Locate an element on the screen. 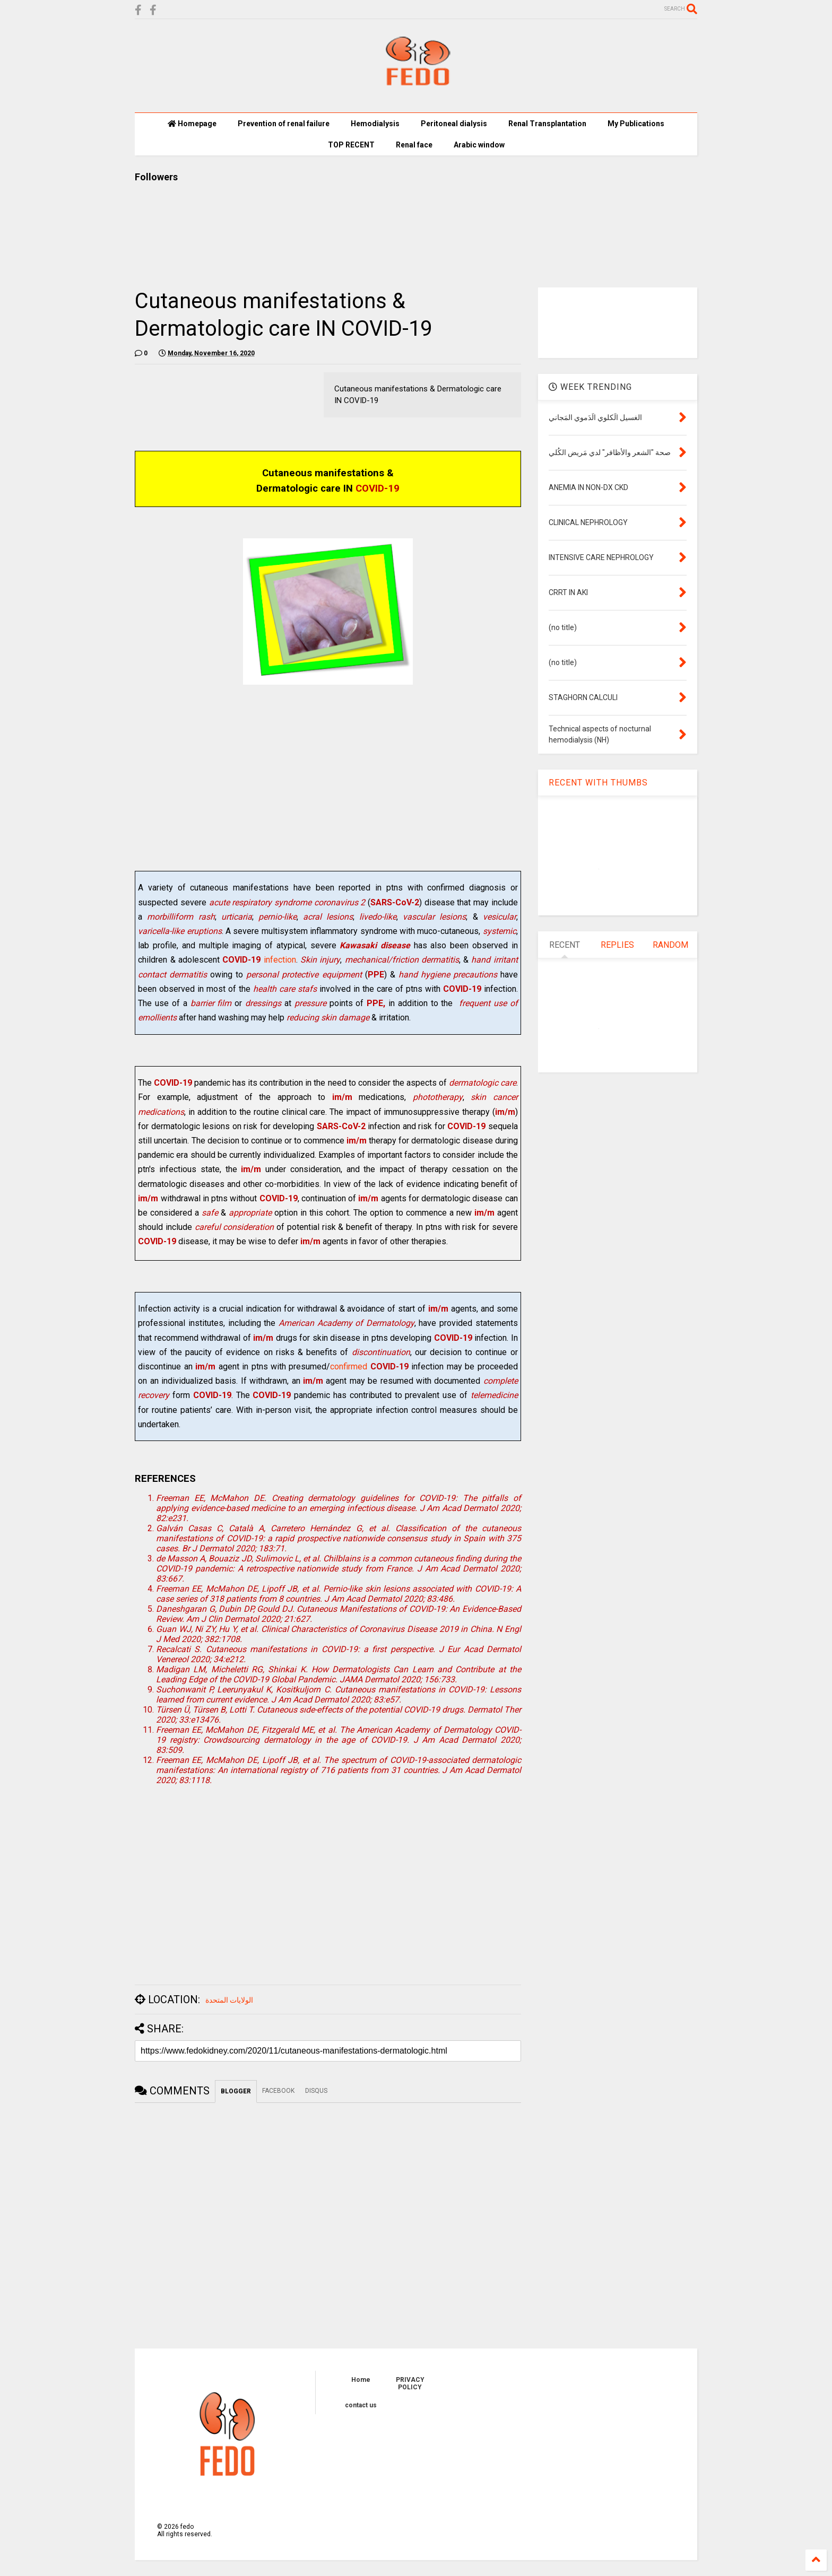 The image size is (832, 2576). Prevention of renal failure is located at coordinates (284, 123).